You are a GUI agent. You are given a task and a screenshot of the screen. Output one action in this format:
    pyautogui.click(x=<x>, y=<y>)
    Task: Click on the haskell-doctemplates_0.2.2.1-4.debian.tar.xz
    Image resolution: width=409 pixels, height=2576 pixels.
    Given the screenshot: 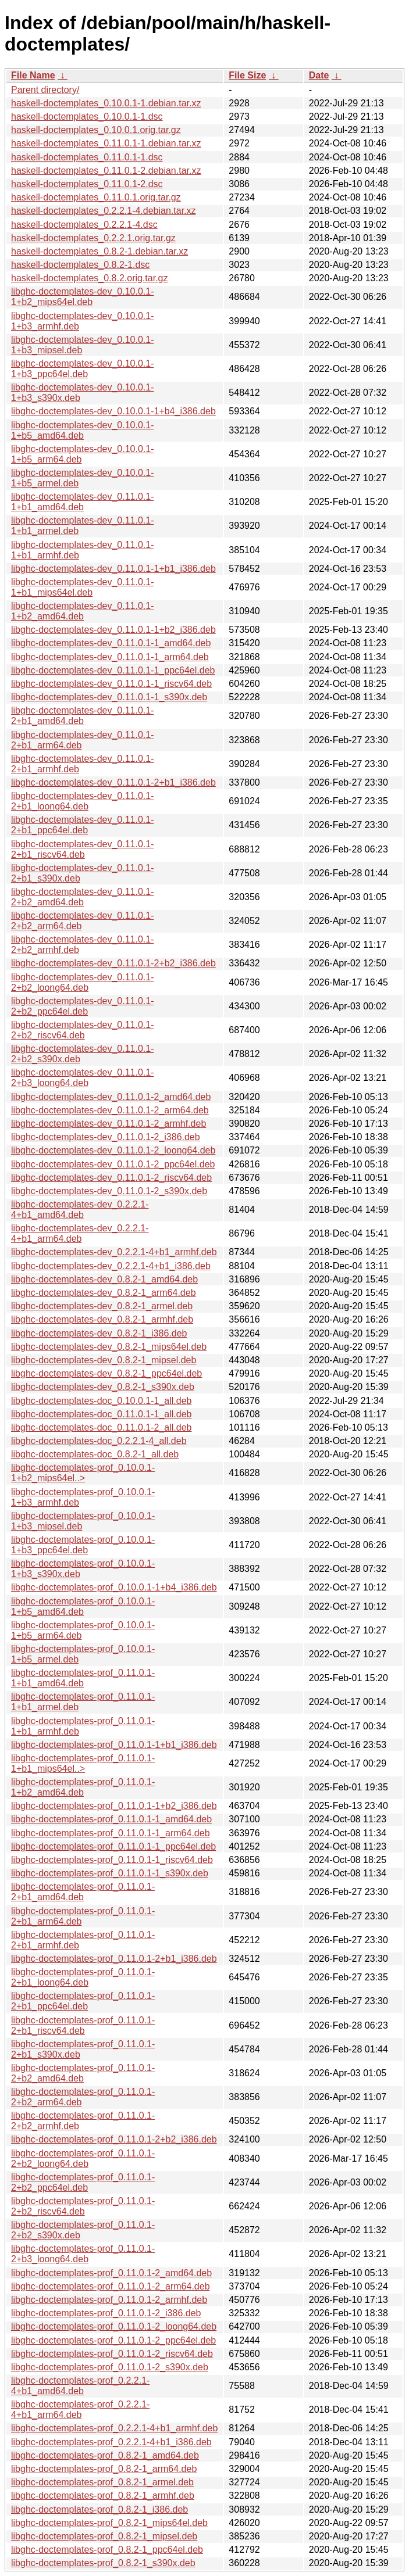 What is the action you would take?
    pyautogui.click(x=103, y=211)
    